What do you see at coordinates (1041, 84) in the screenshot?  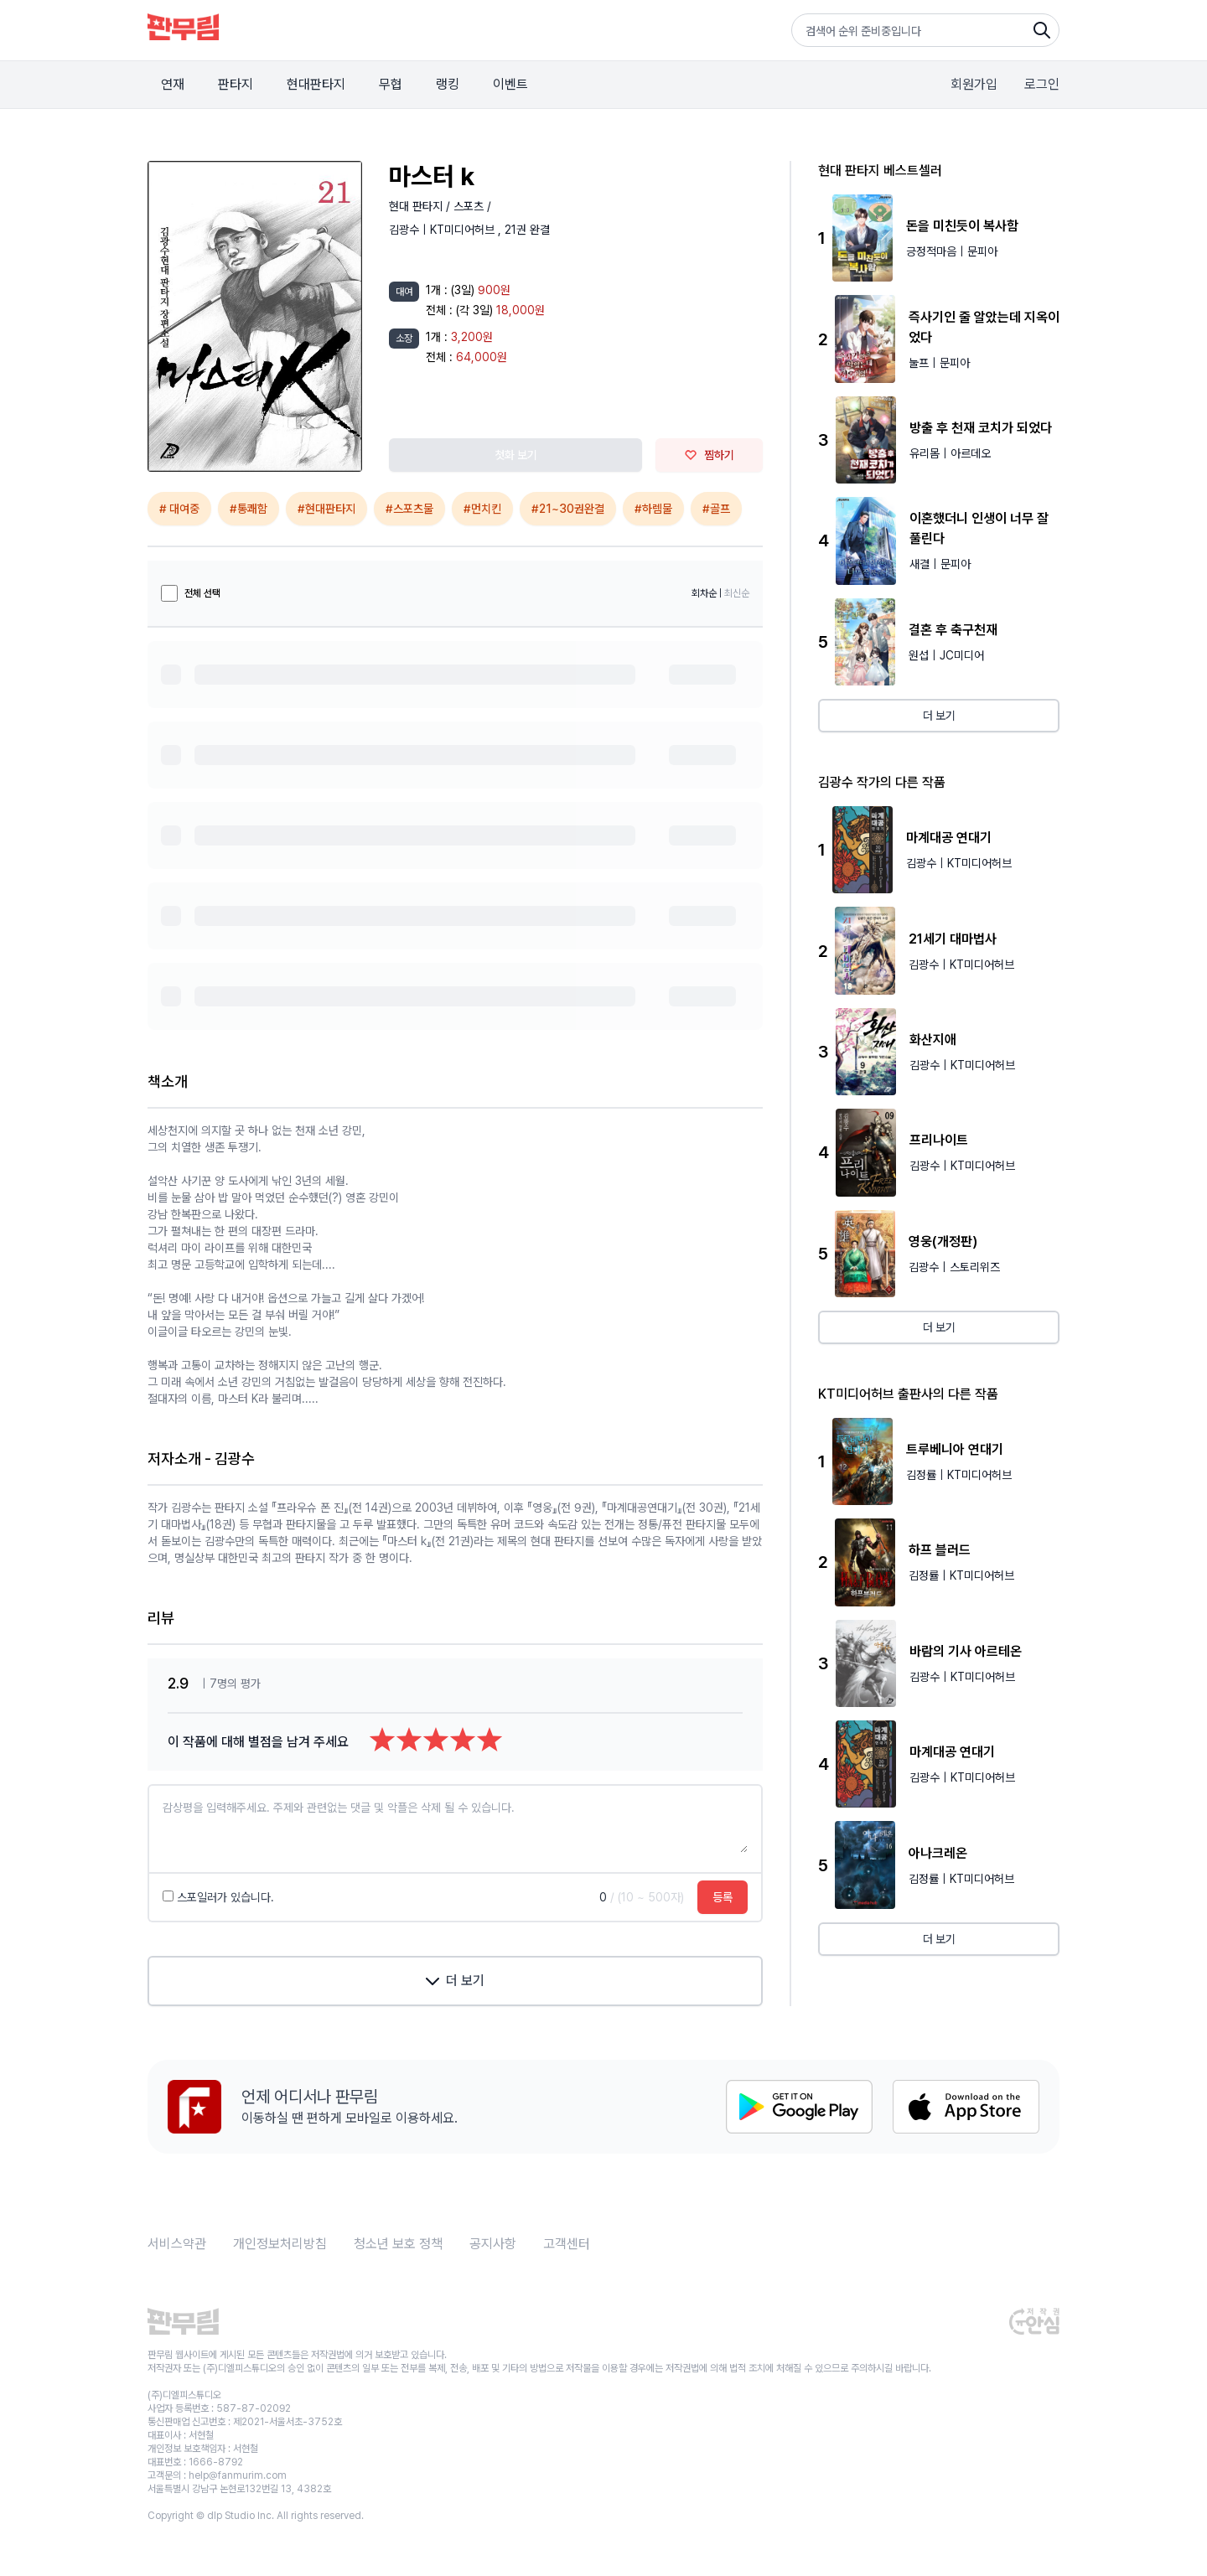 I see `로그인` at bounding box center [1041, 84].